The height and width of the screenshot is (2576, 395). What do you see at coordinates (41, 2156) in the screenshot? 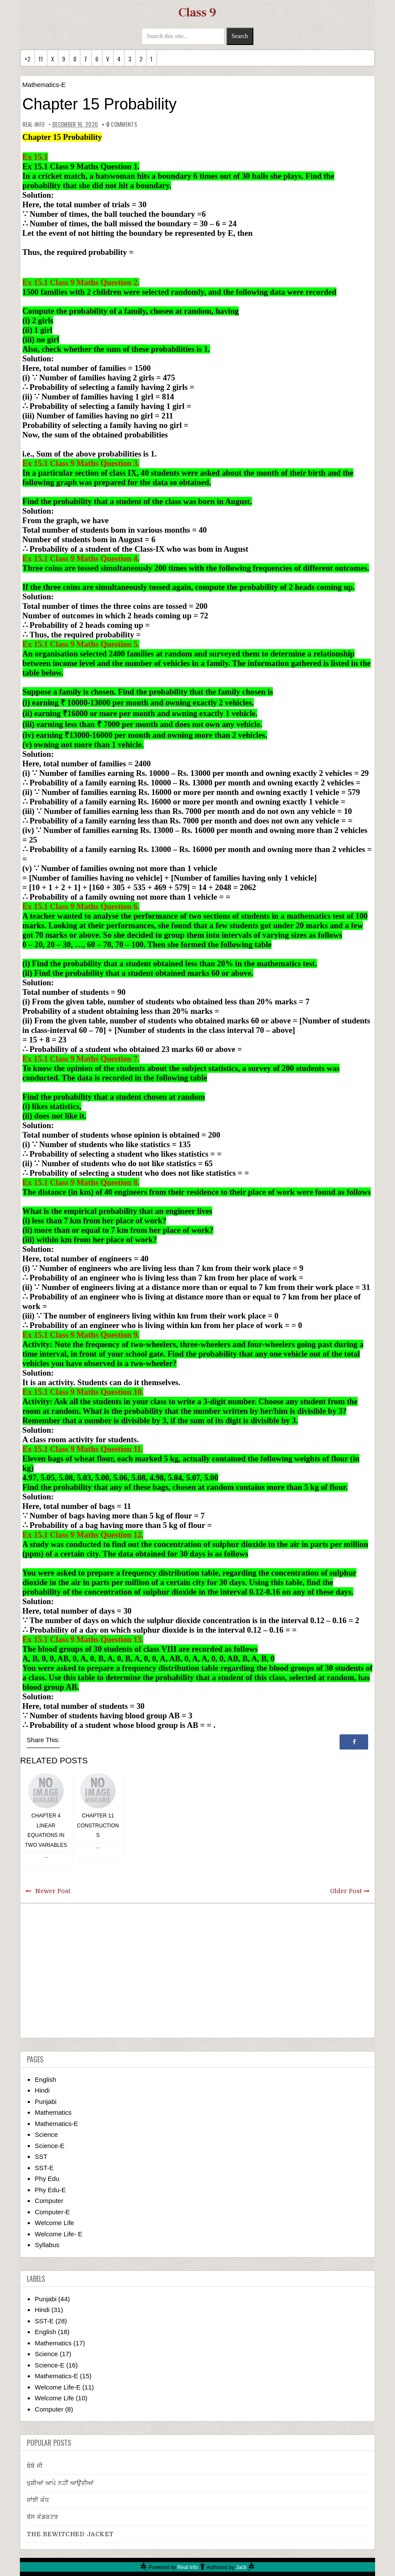
I see `SST` at bounding box center [41, 2156].